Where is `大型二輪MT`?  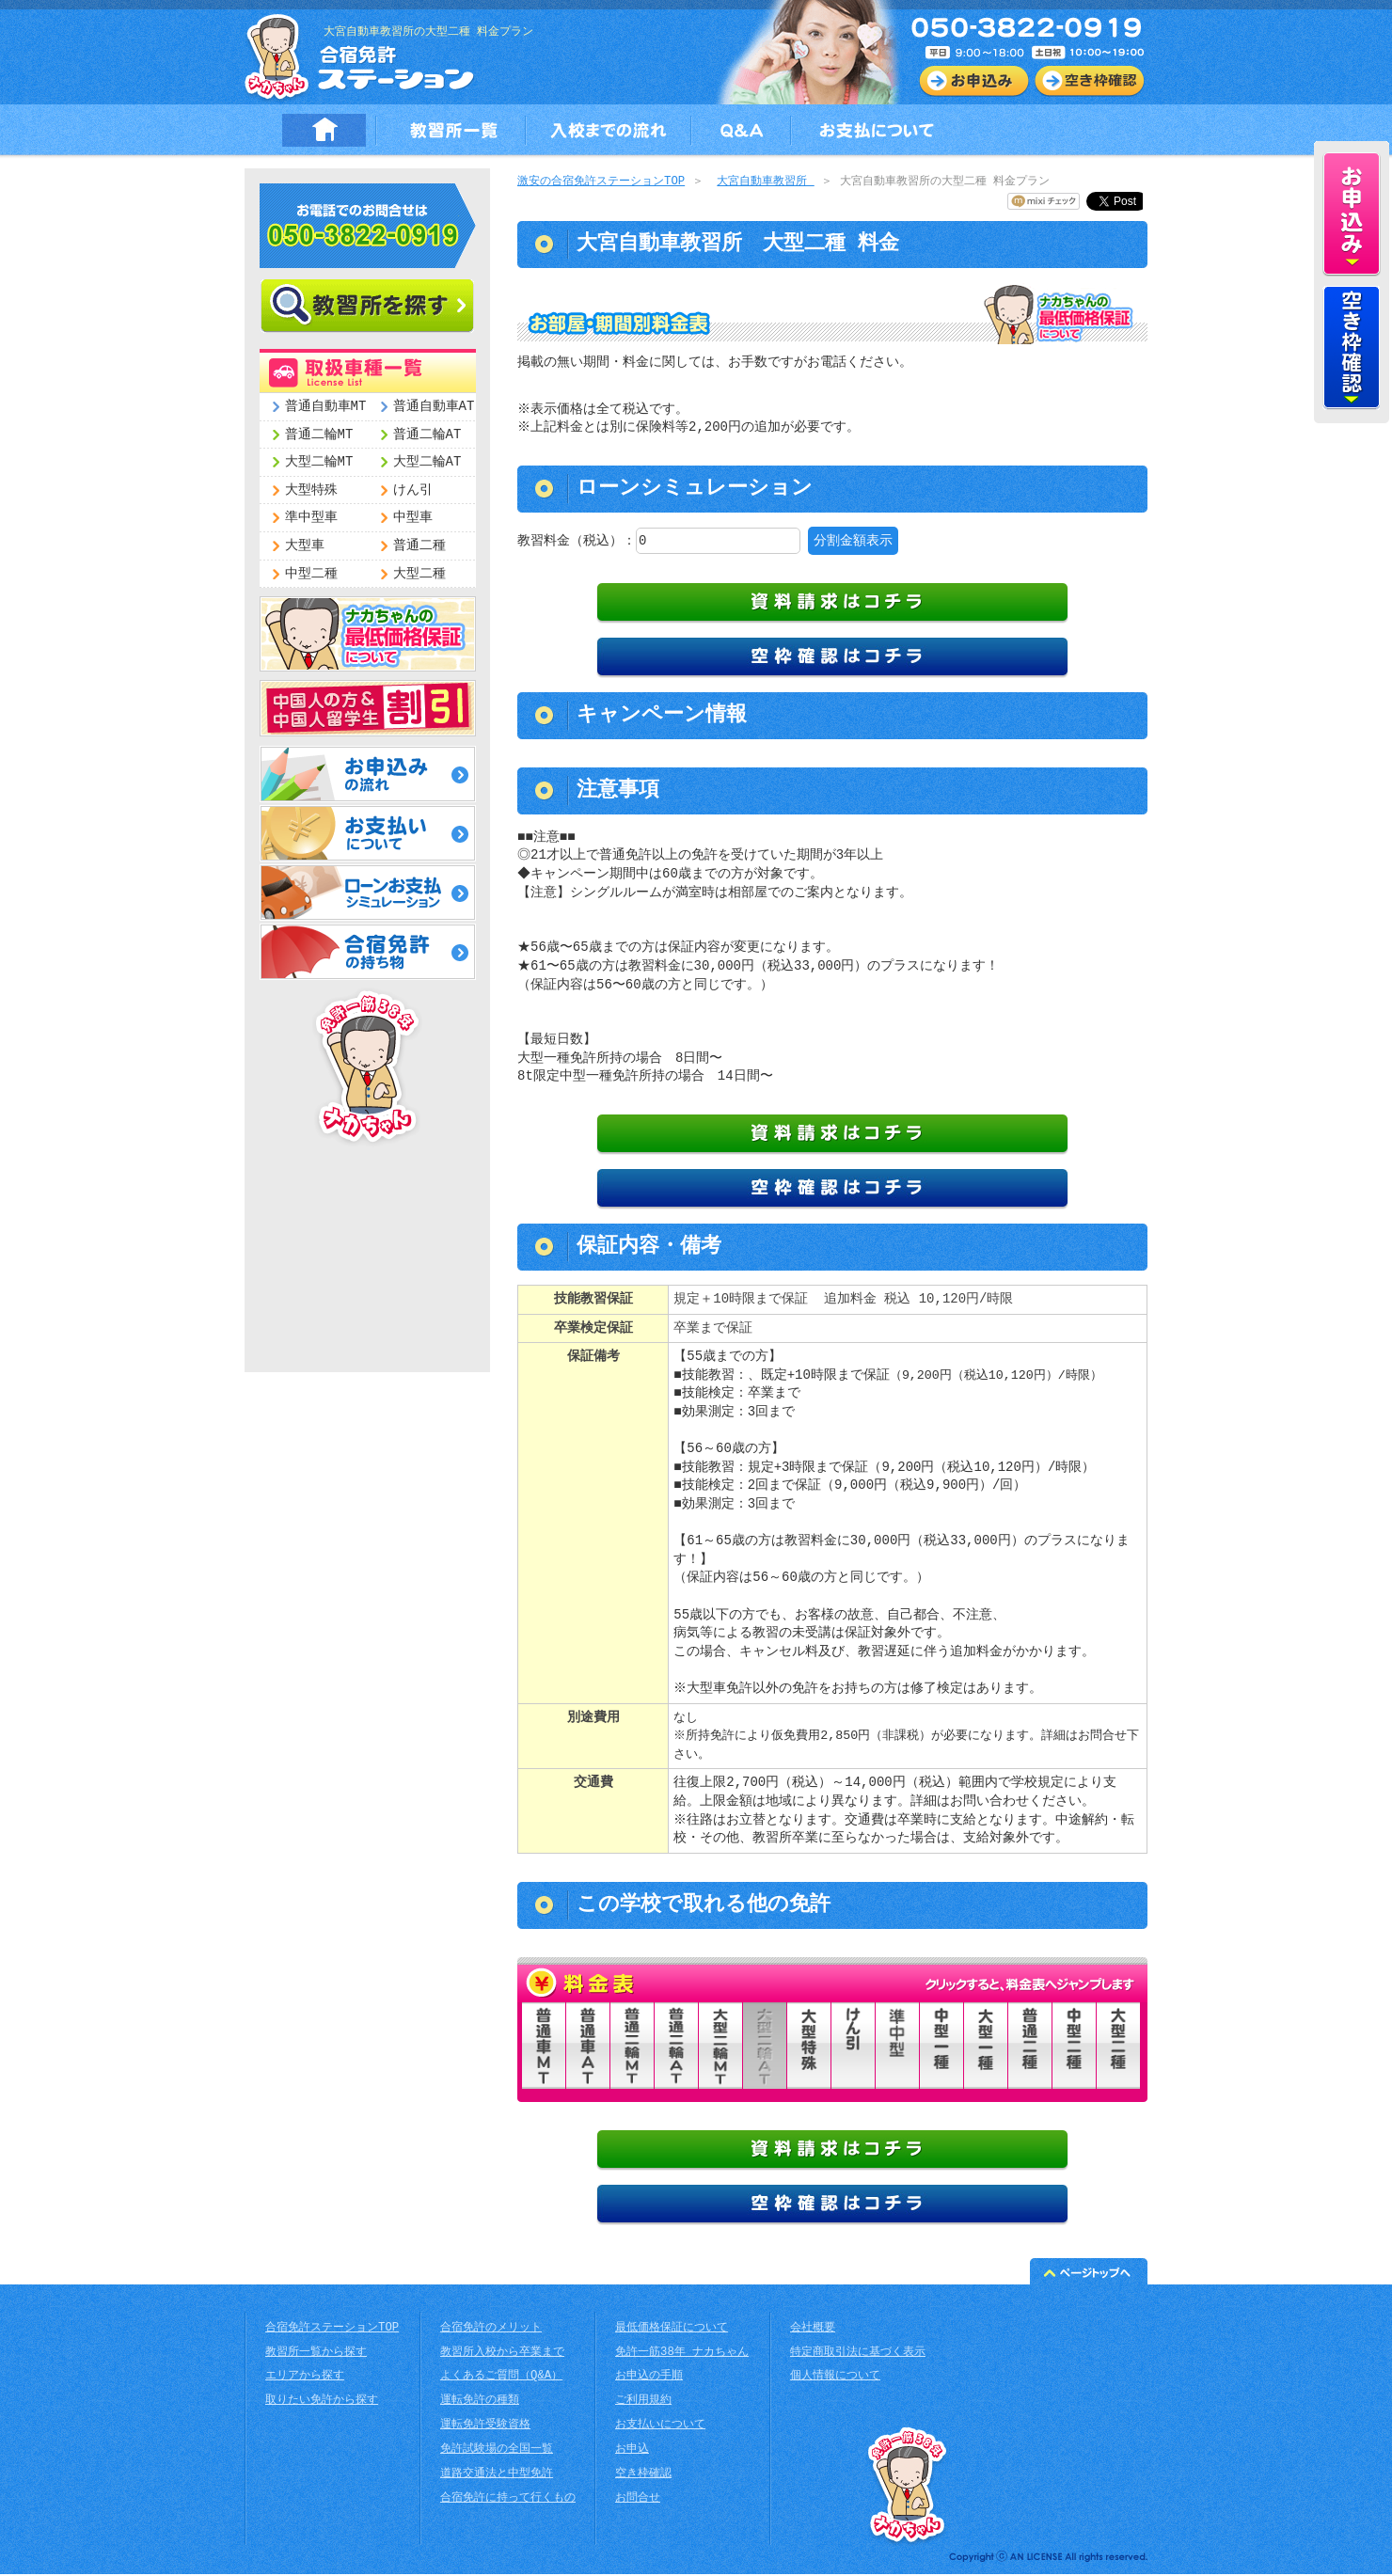
大型二輪MT is located at coordinates (319, 462).